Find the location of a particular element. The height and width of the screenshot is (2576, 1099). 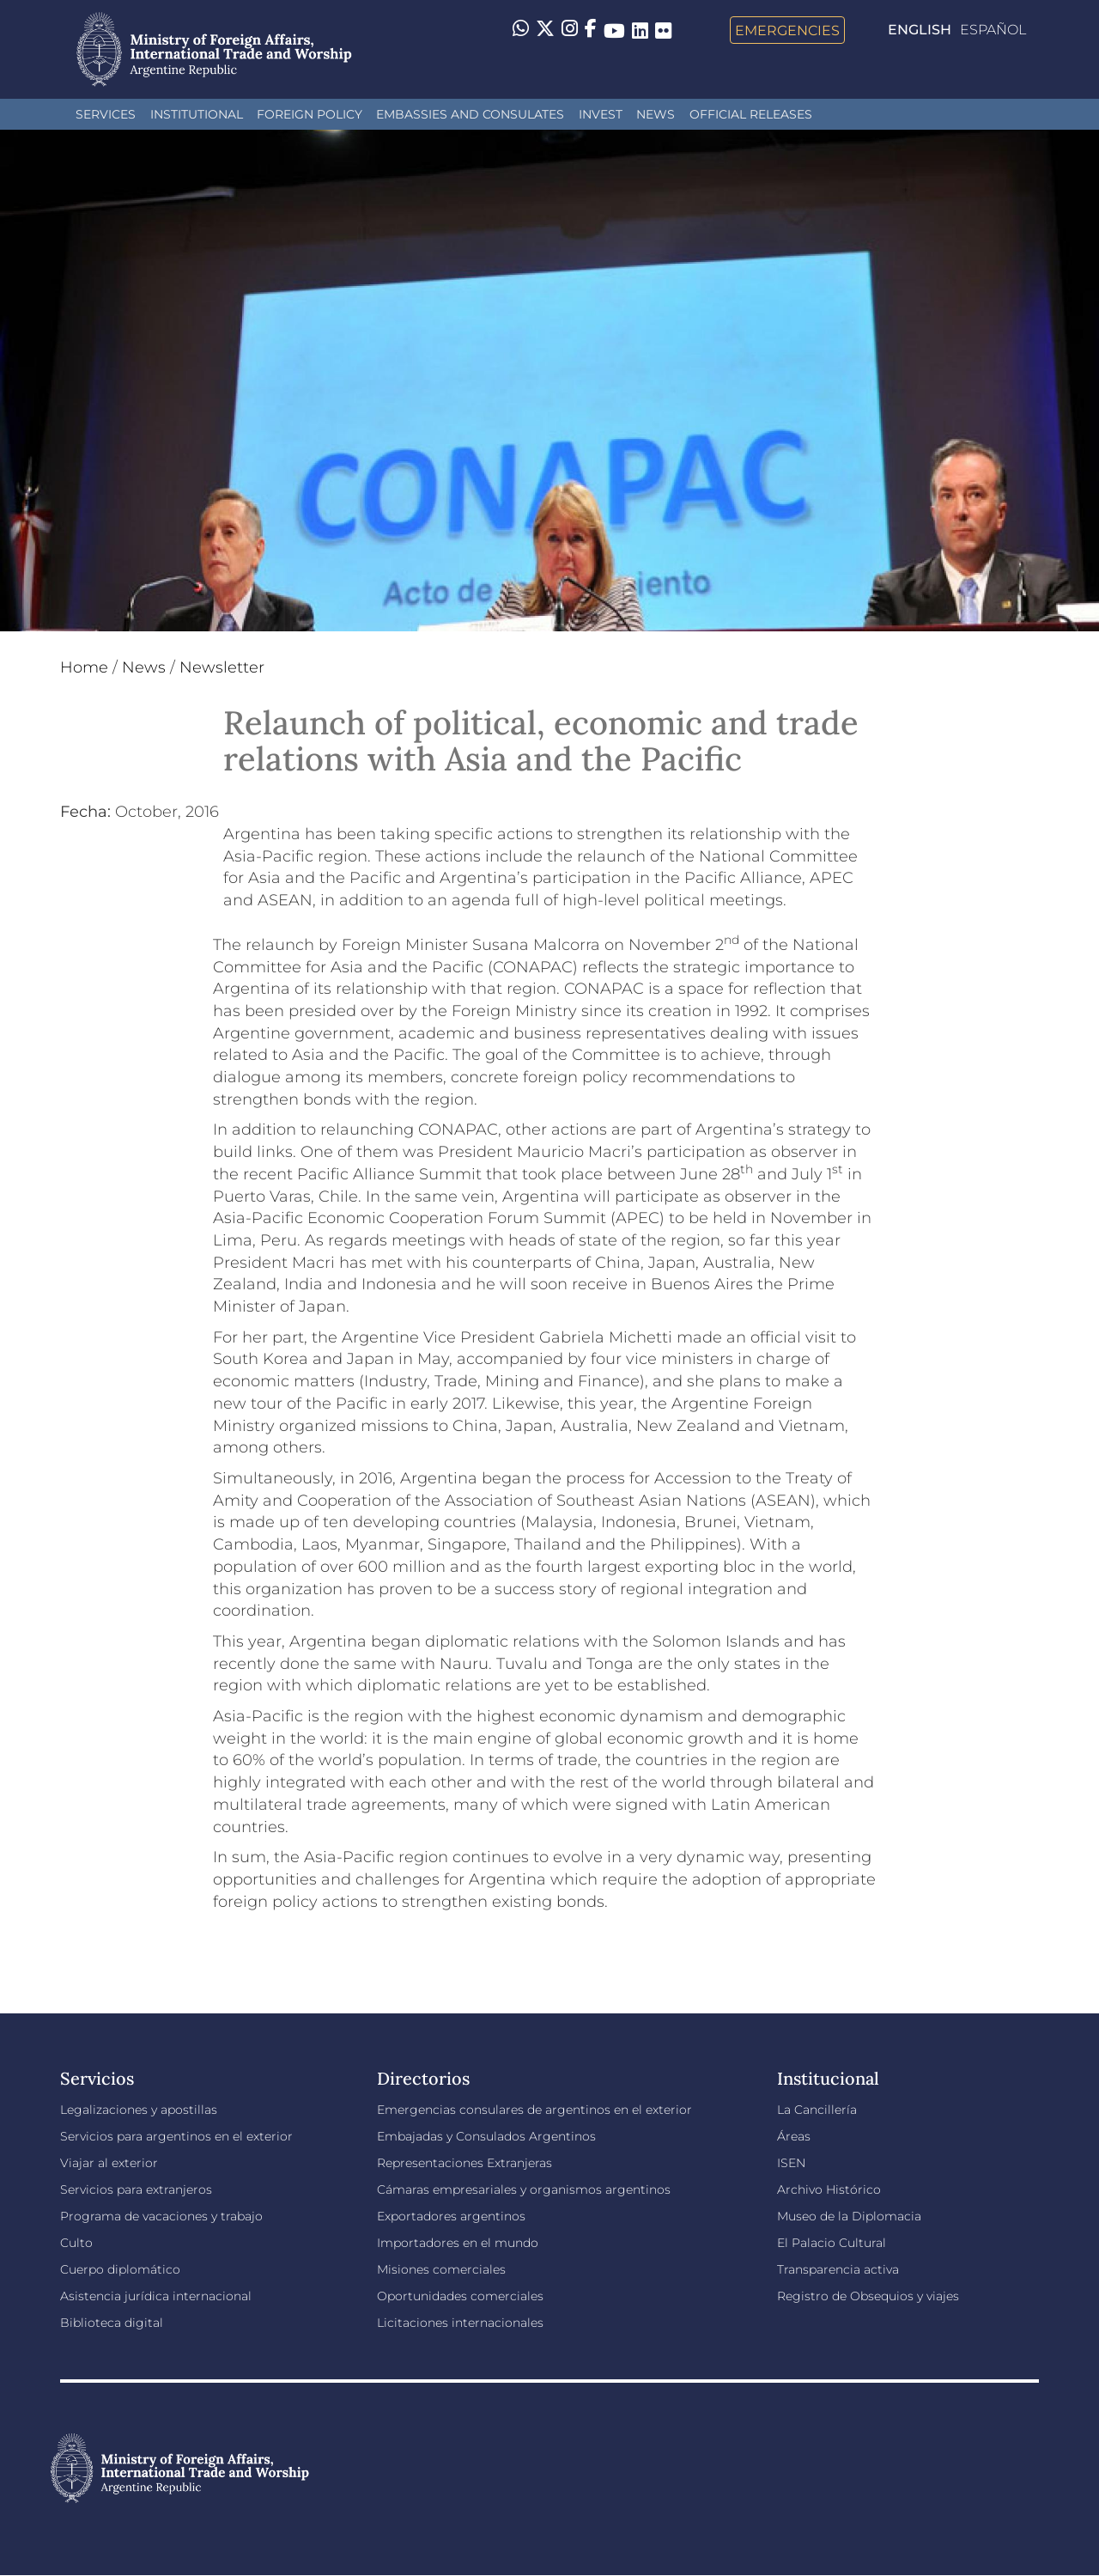

Museo de la Diplomacia is located at coordinates (849, 2216).